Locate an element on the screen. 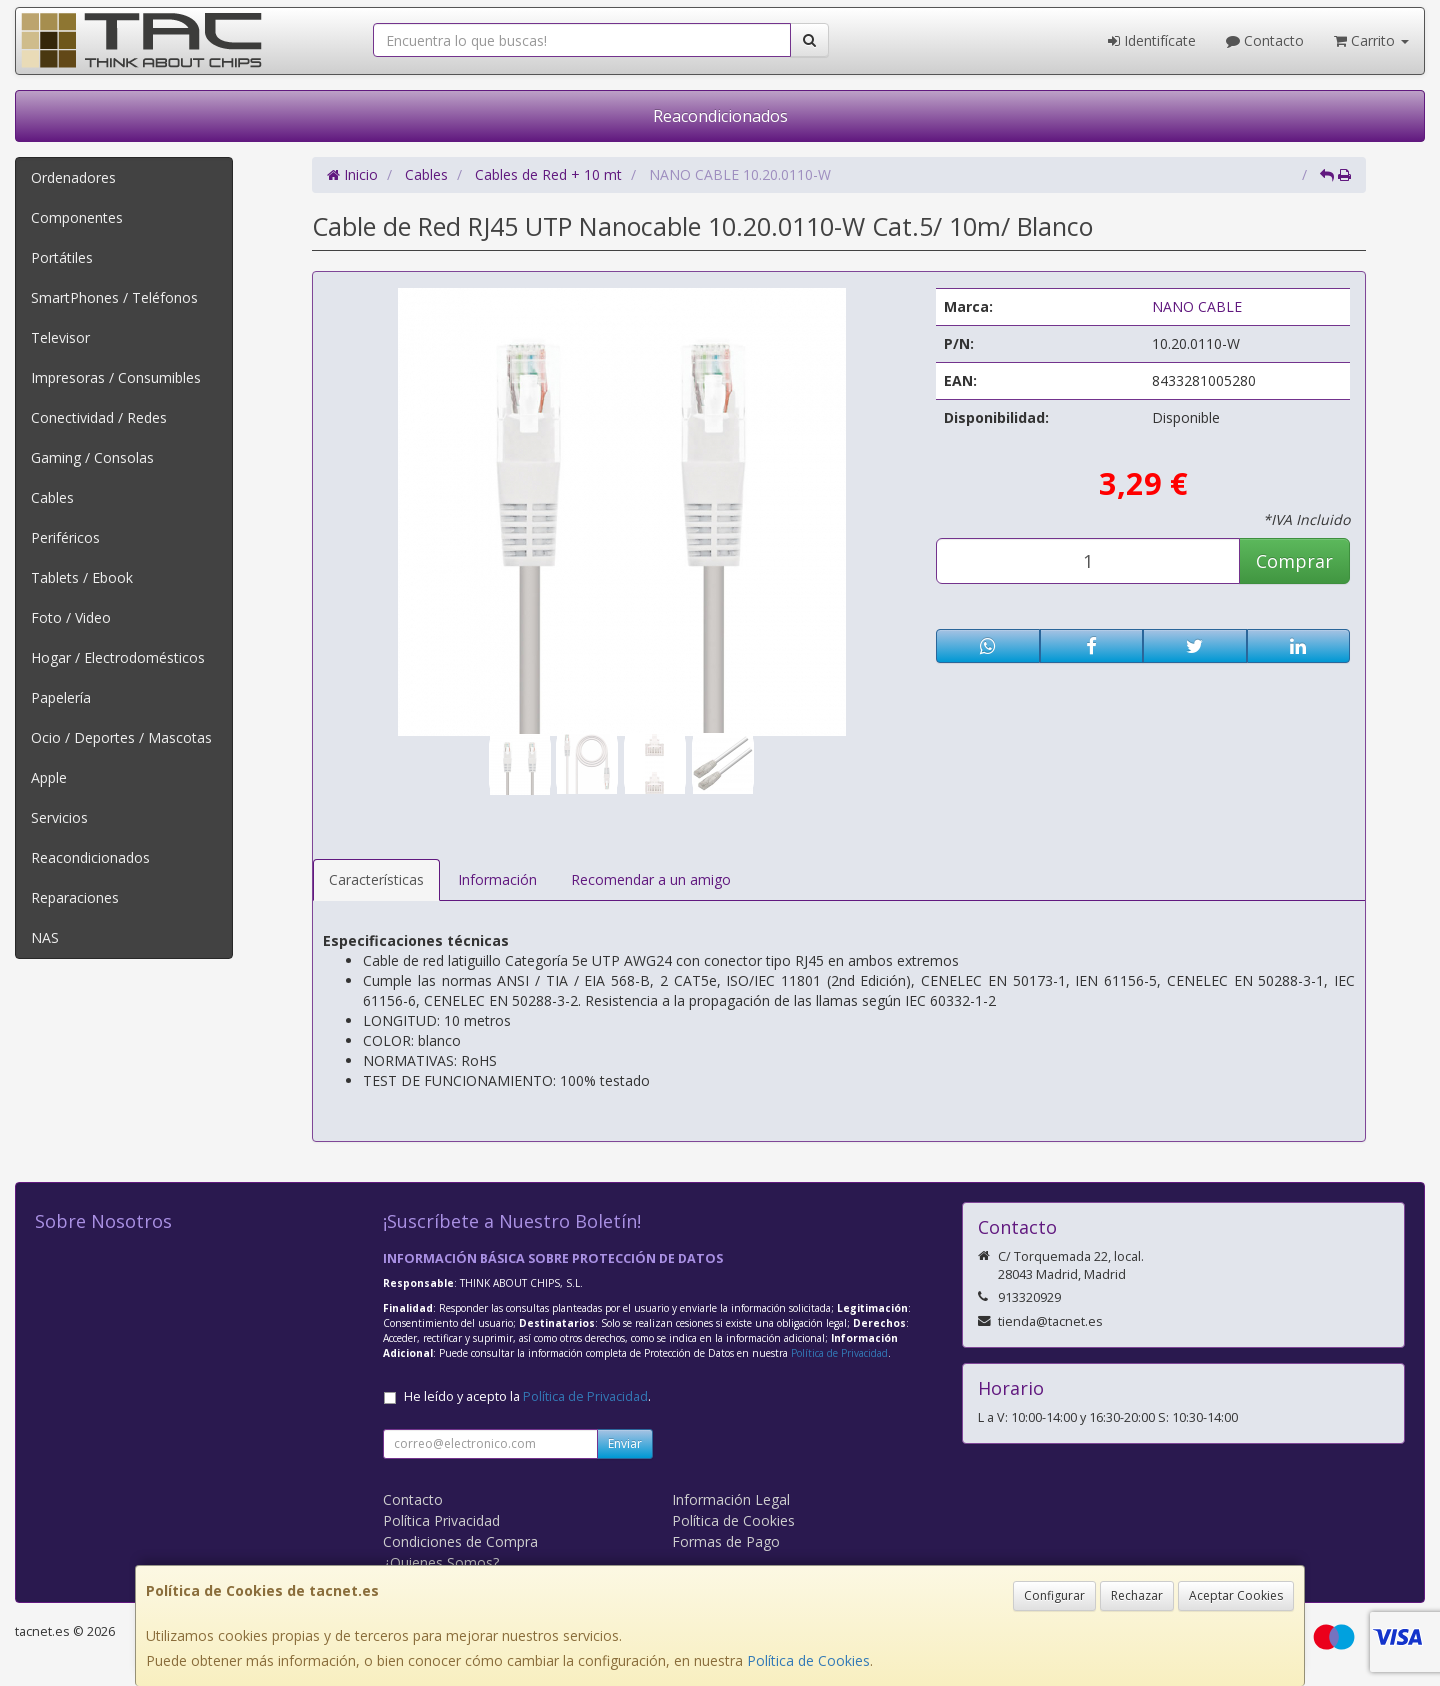 This screenshot has width=1440, height=1686. Cables is located at coordinates (52, 497).